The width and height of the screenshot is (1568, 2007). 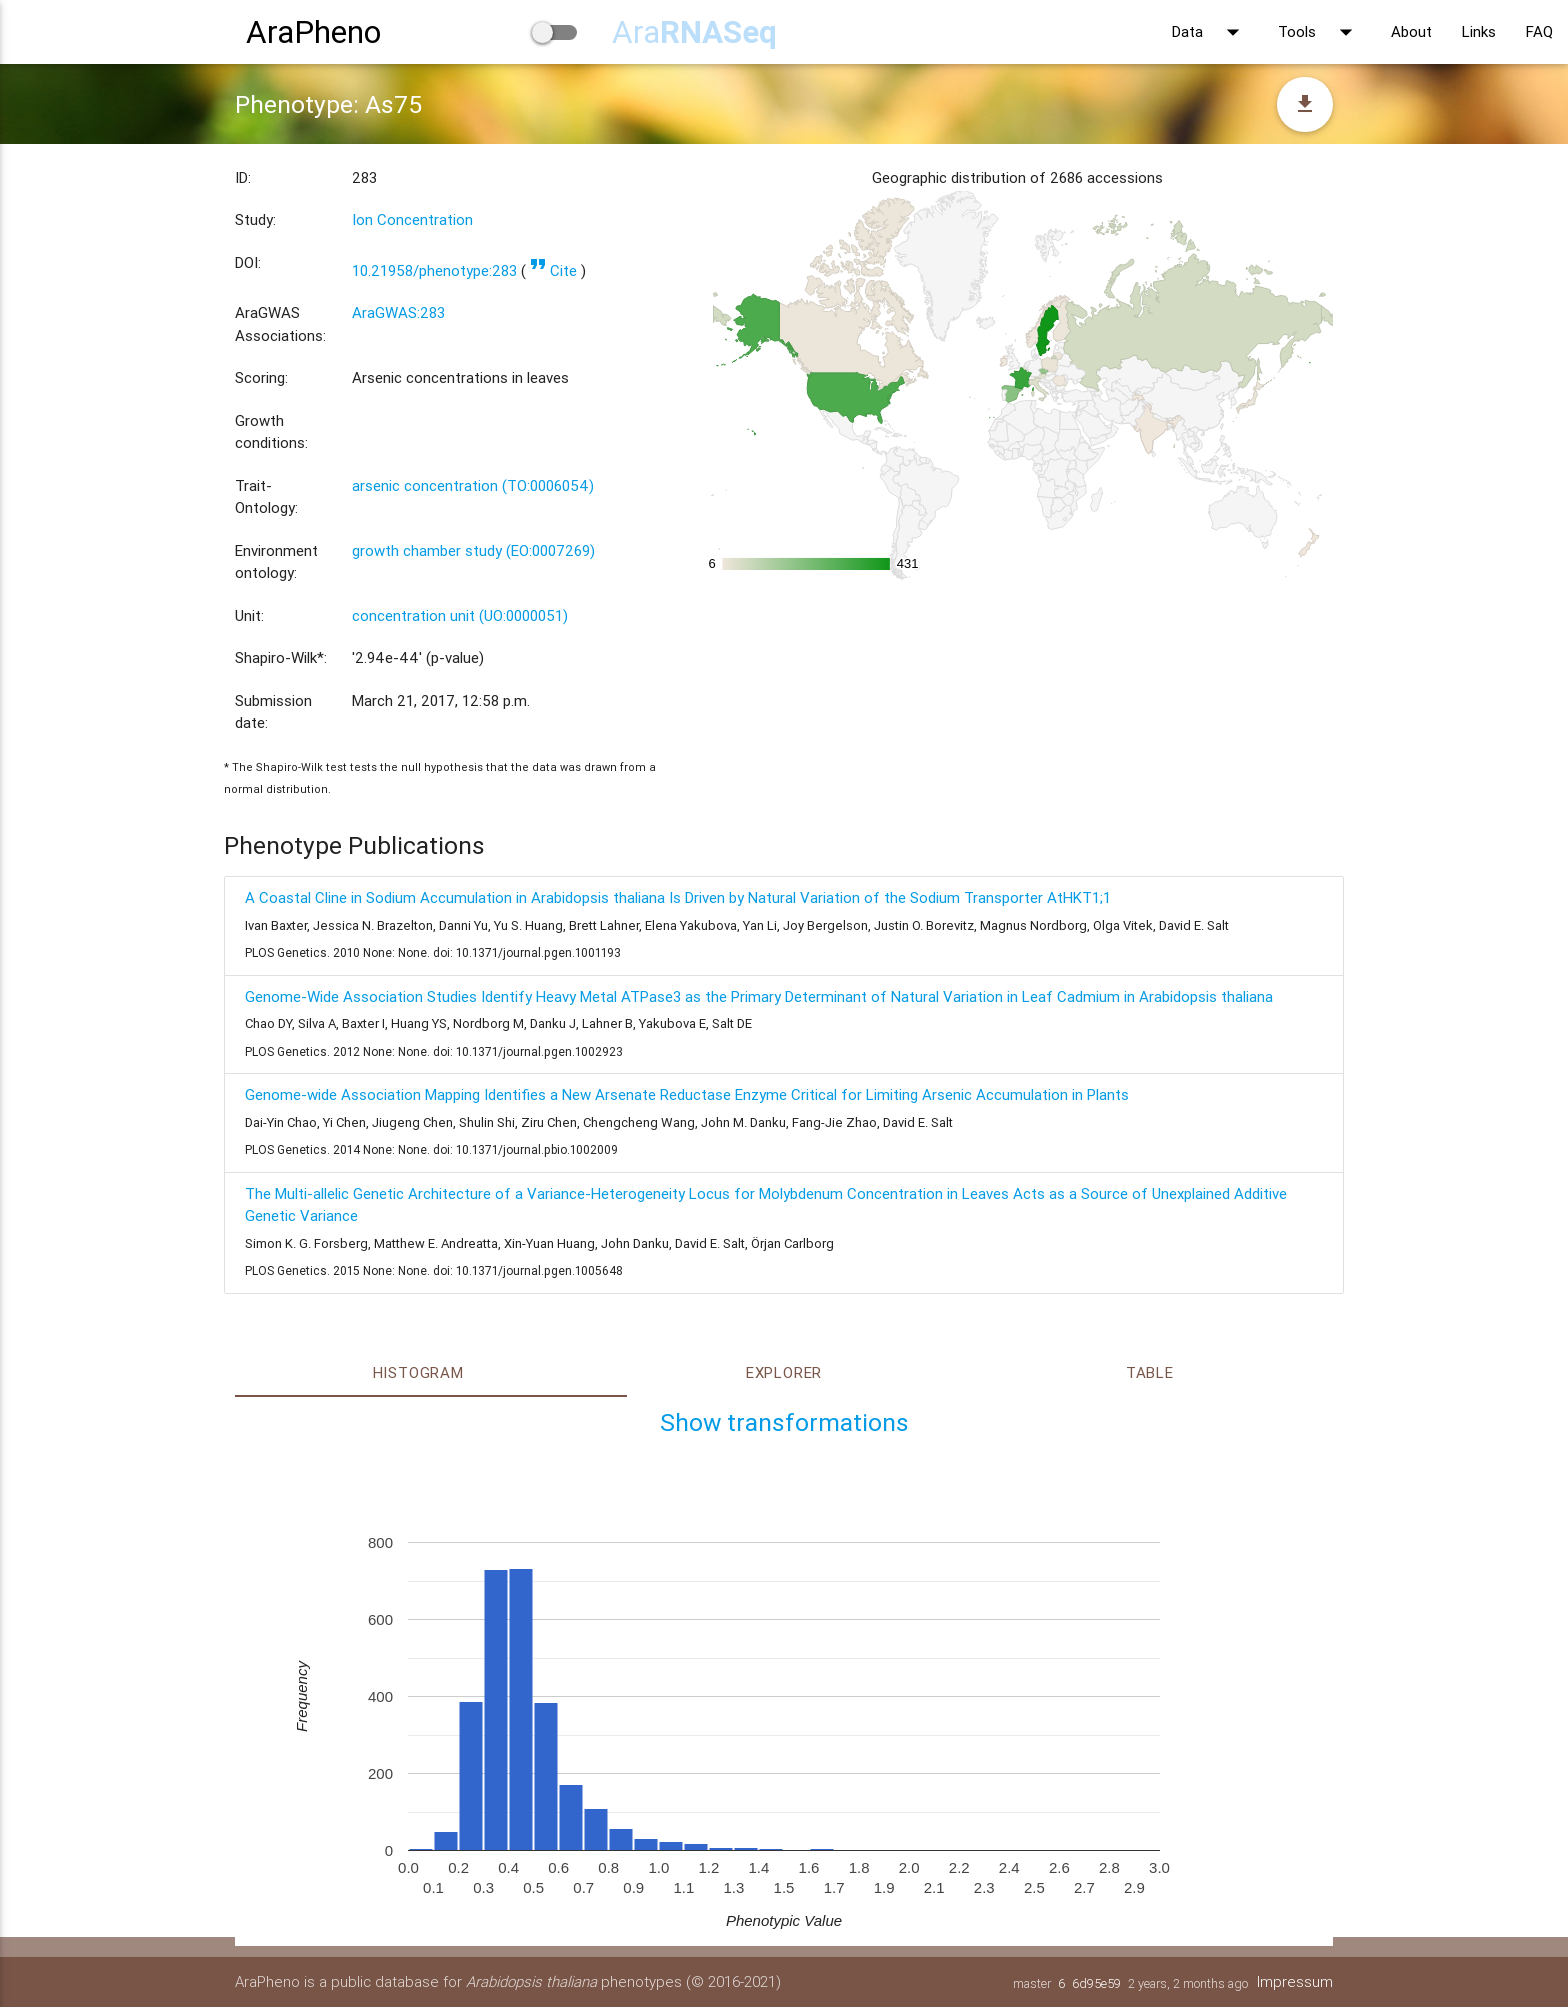 I want to click on Tools, so click(x=1319, y=32).